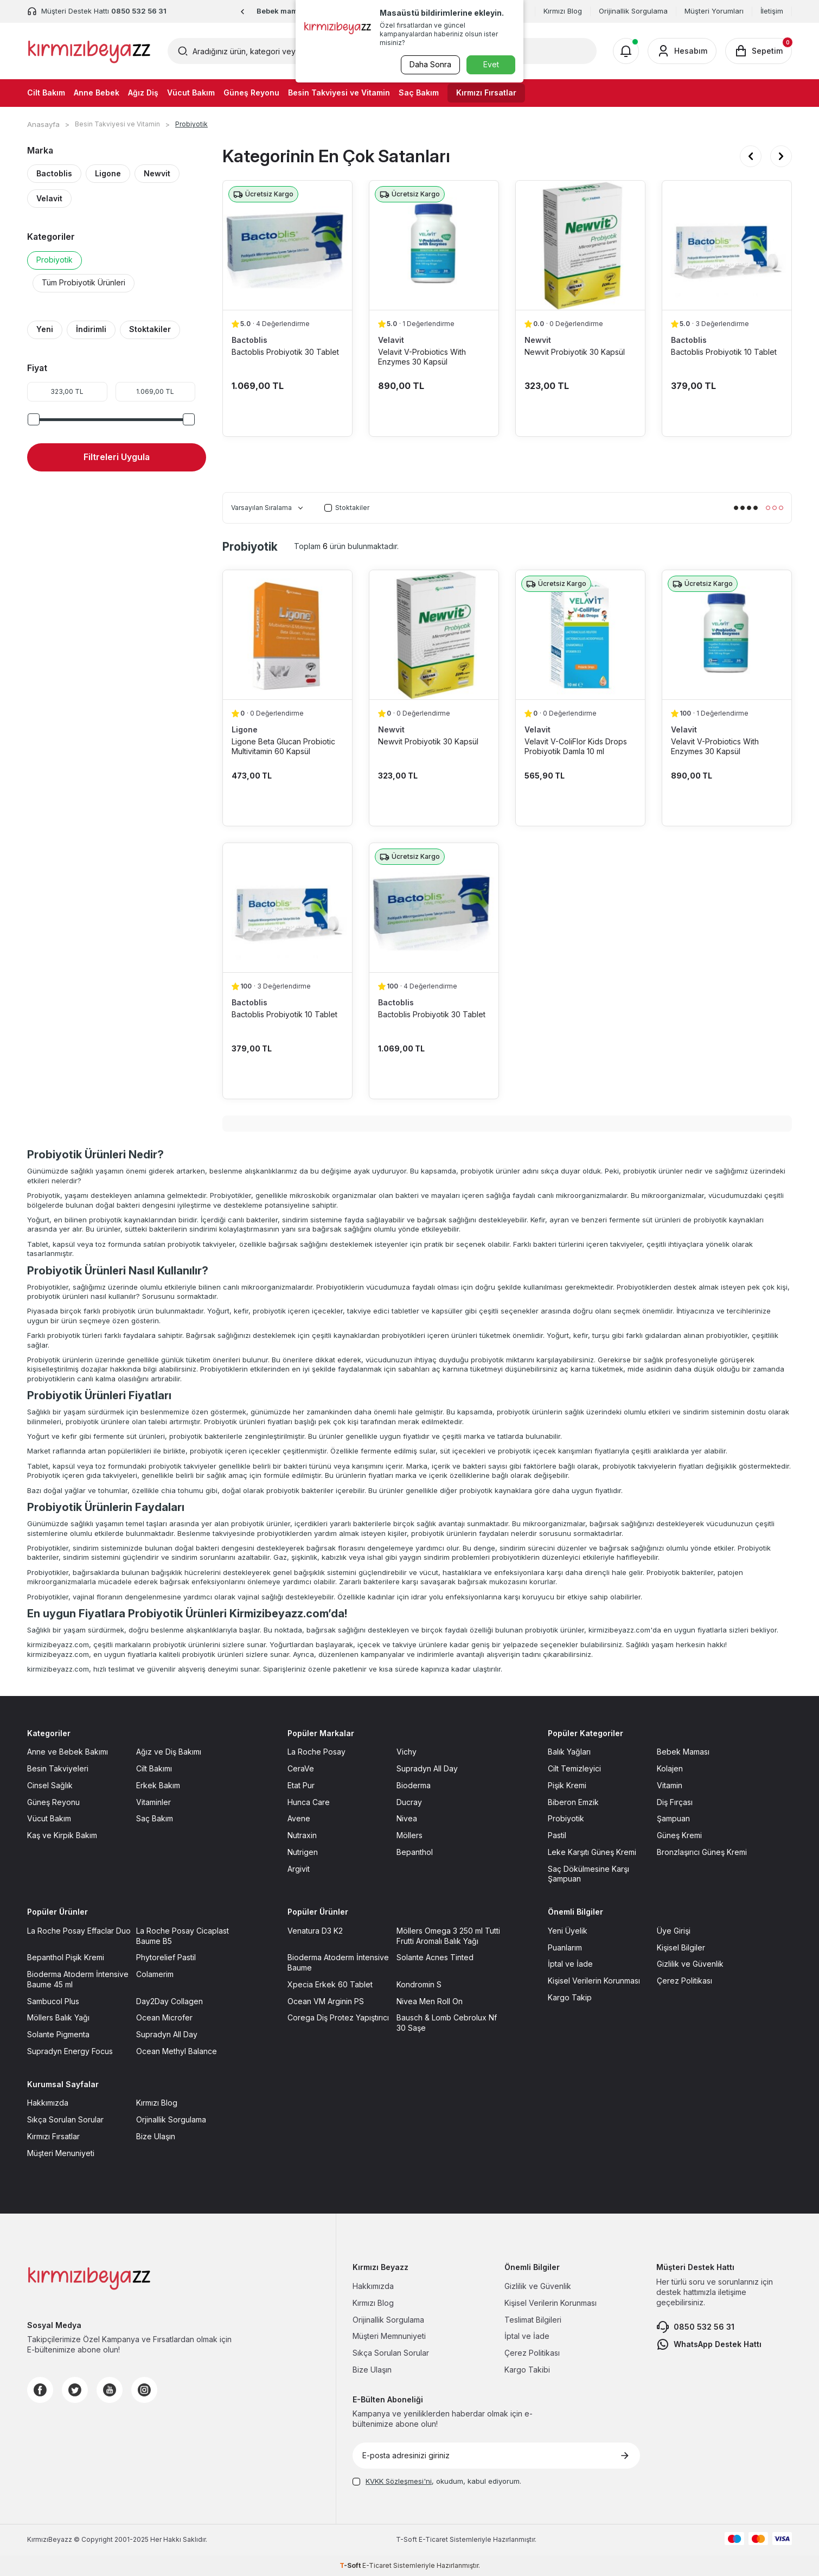  I want to click on Güneş Reyonu, so click(251, 92).